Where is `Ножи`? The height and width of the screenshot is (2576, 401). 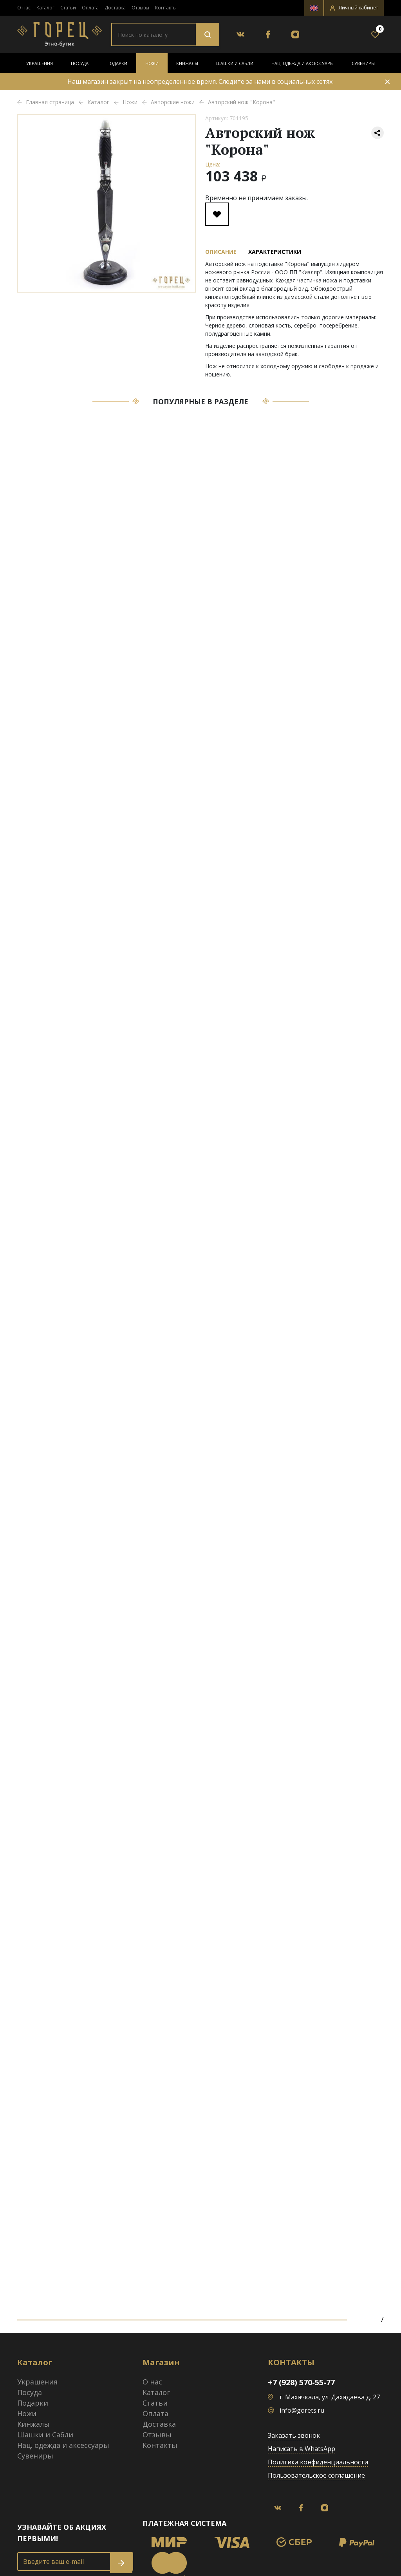 Ножи is located at coordinates (152, 63).